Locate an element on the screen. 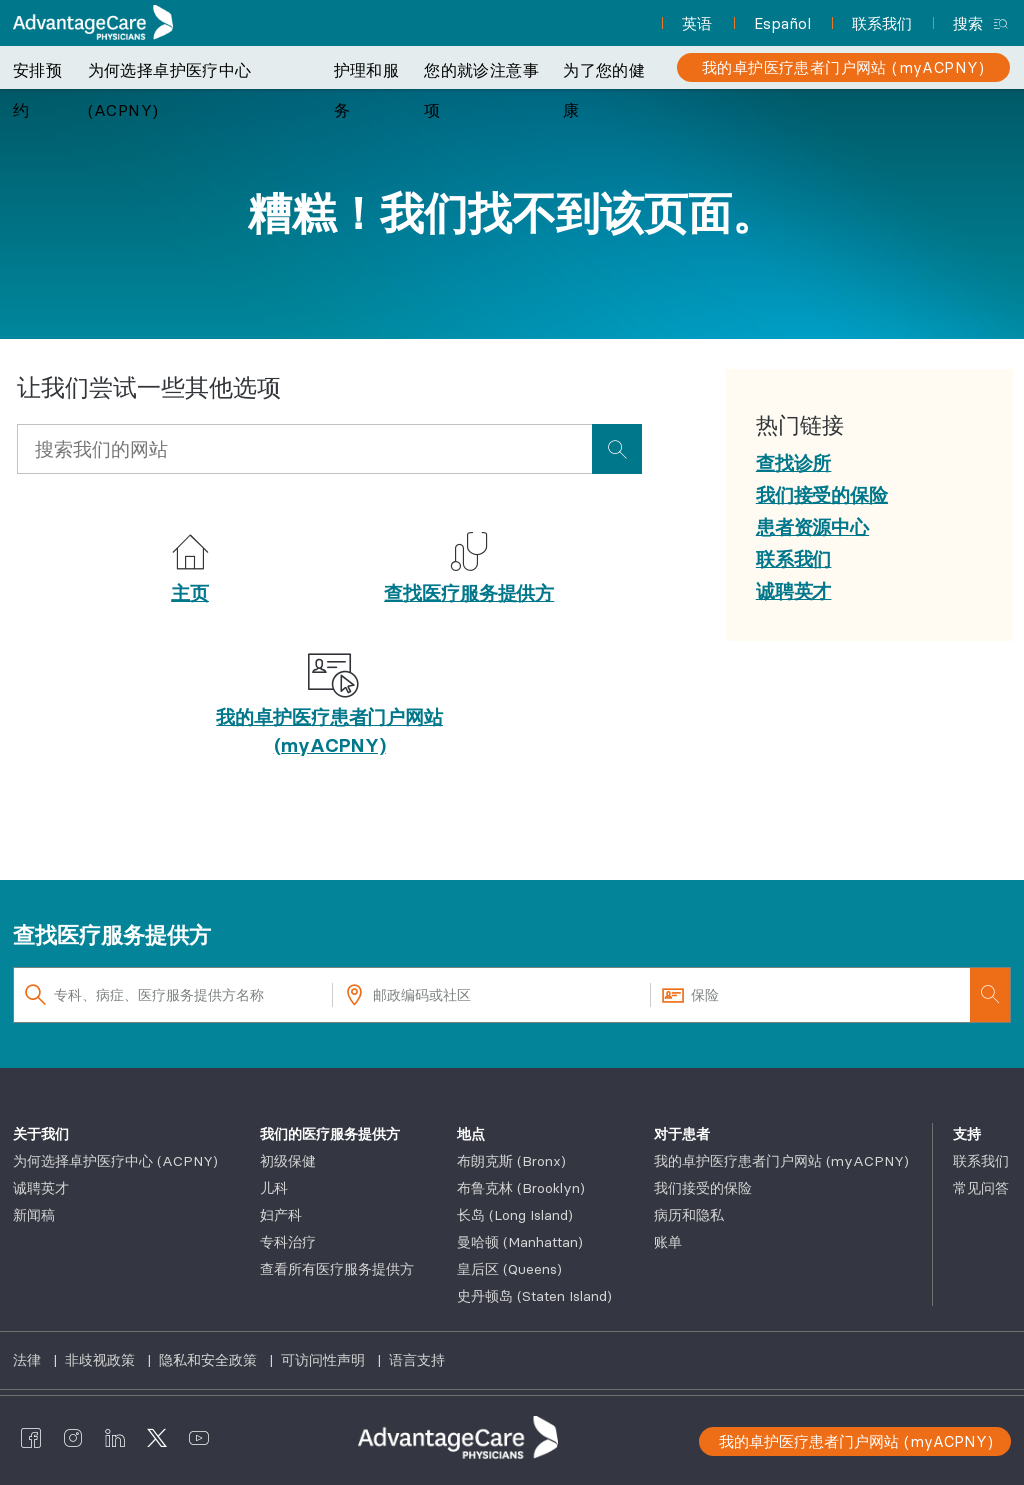 This screenshot has width=1024, height=1485. 布鲁克林 (Brooklyn) is located at coordinates (521, 1188).